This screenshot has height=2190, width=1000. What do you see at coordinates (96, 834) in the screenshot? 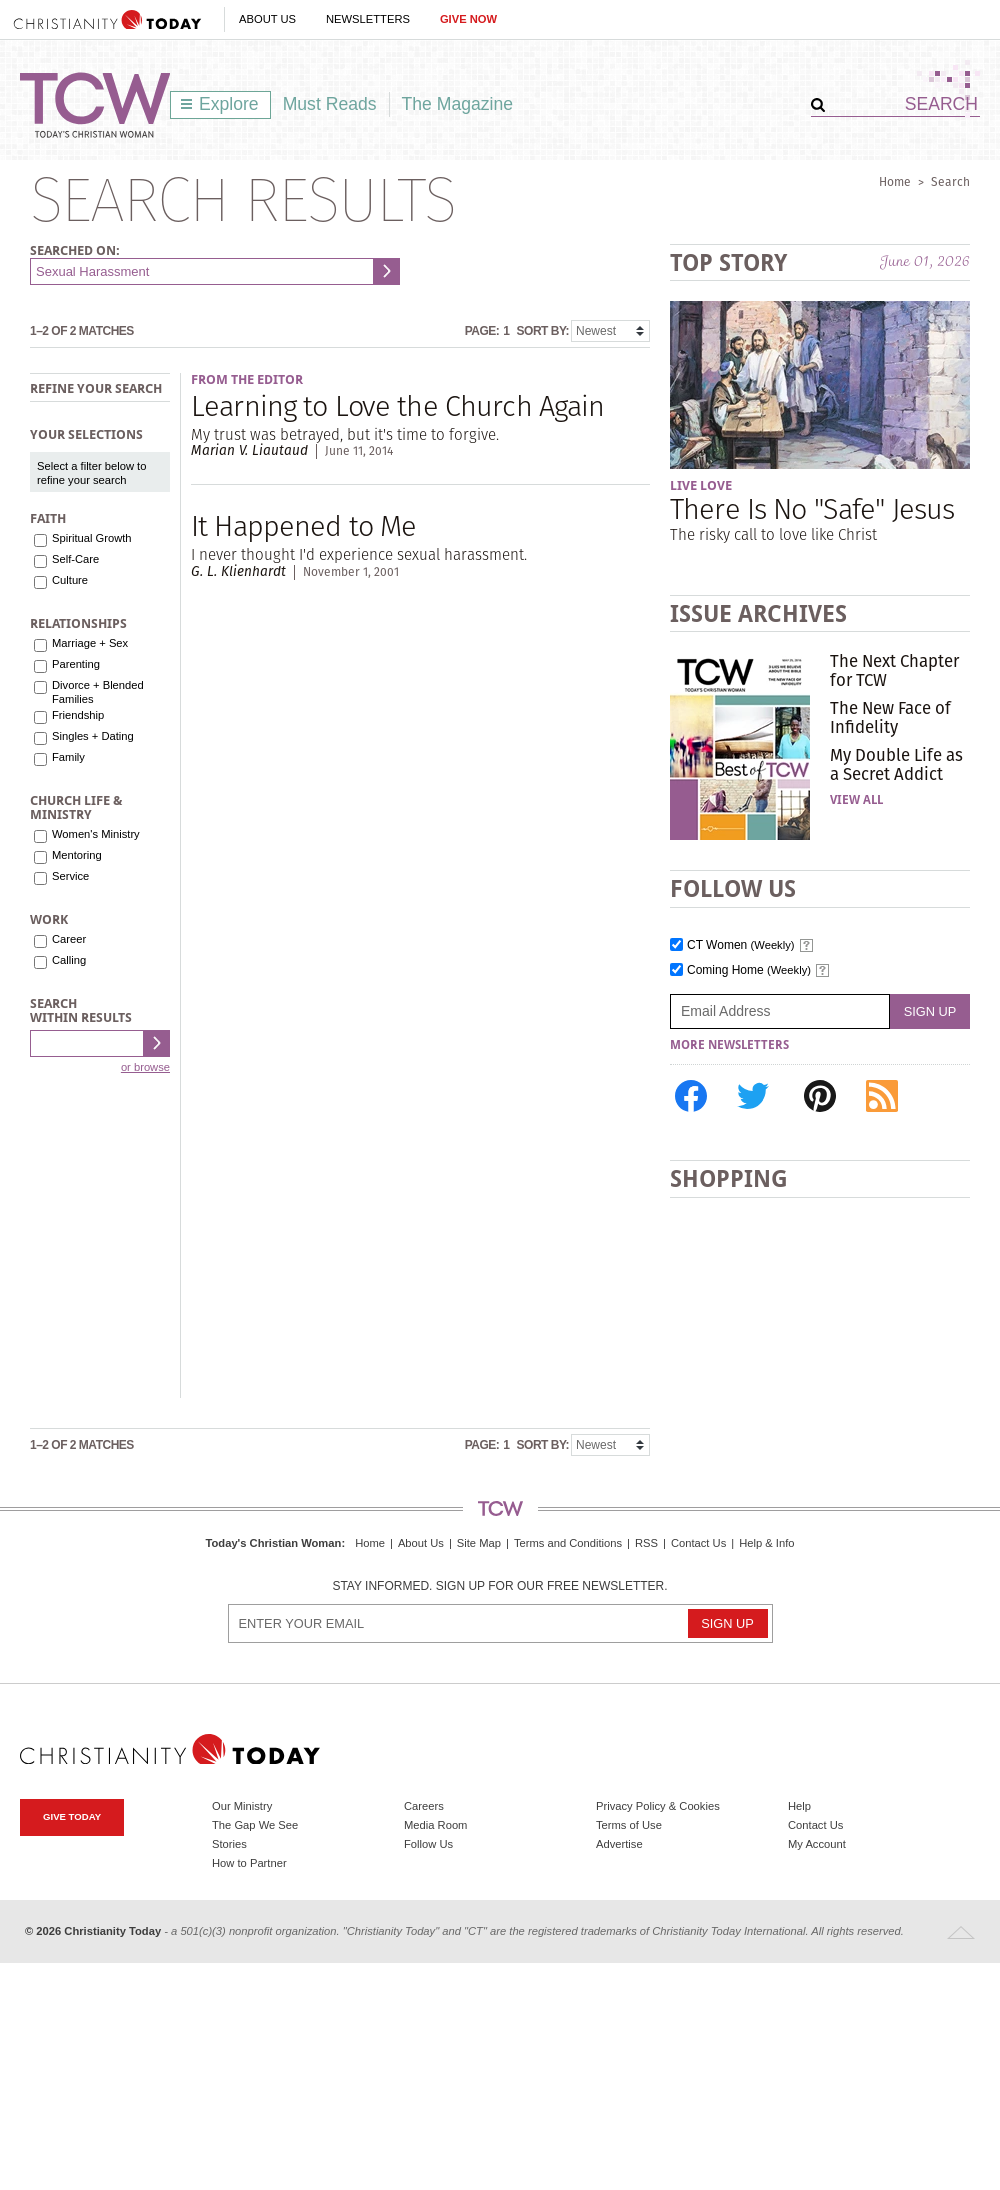
I see `Women's Ministry` at bounding box center [96, 834].